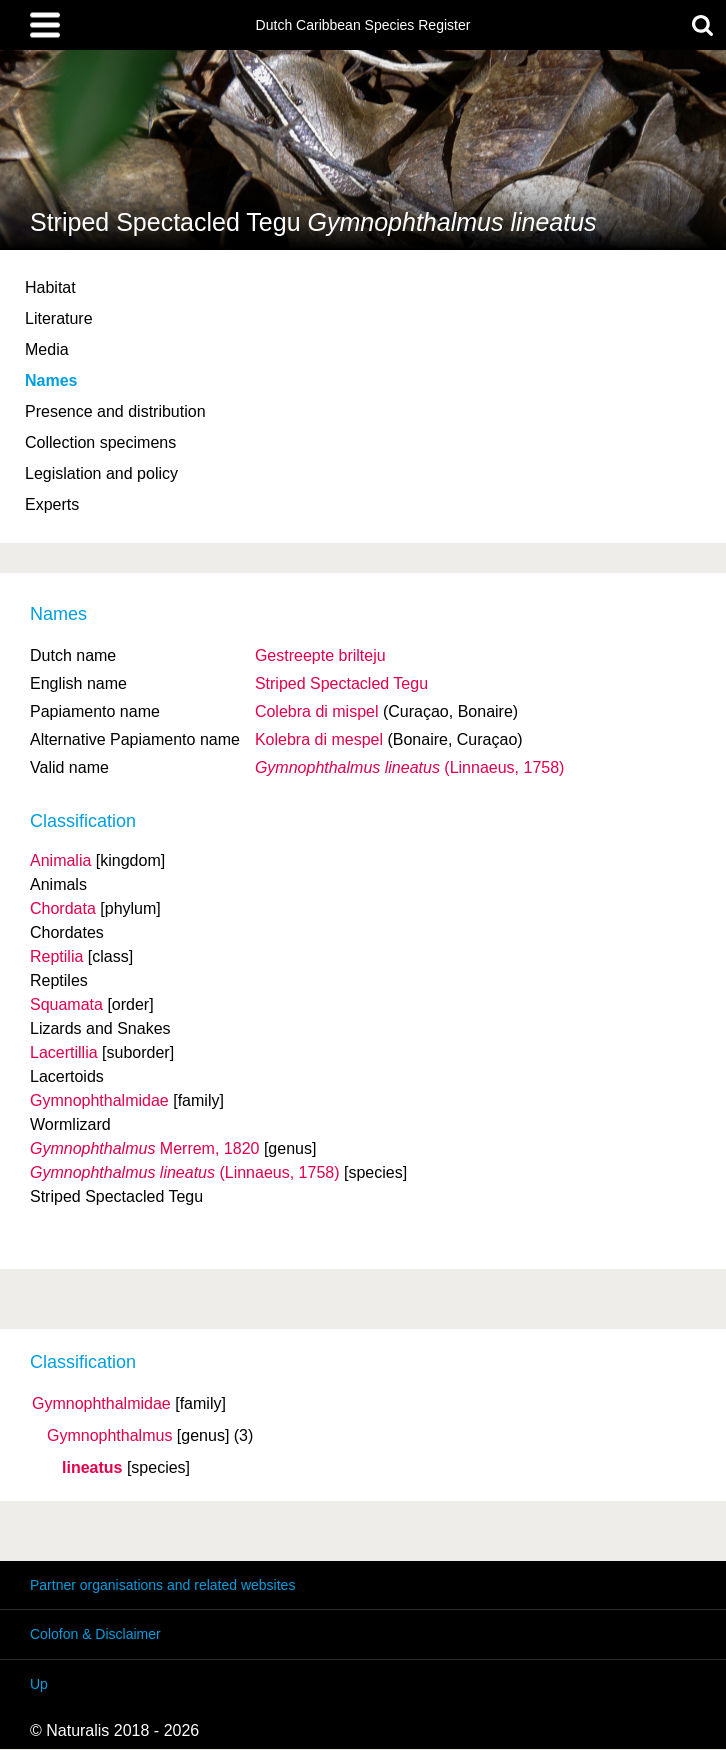 The width and height of the screenshot is (726, 1750). What do you see at coordinates (317, 711) in the screenshot?
I see `Colebra di mispel` at bounding box center [317, 711].